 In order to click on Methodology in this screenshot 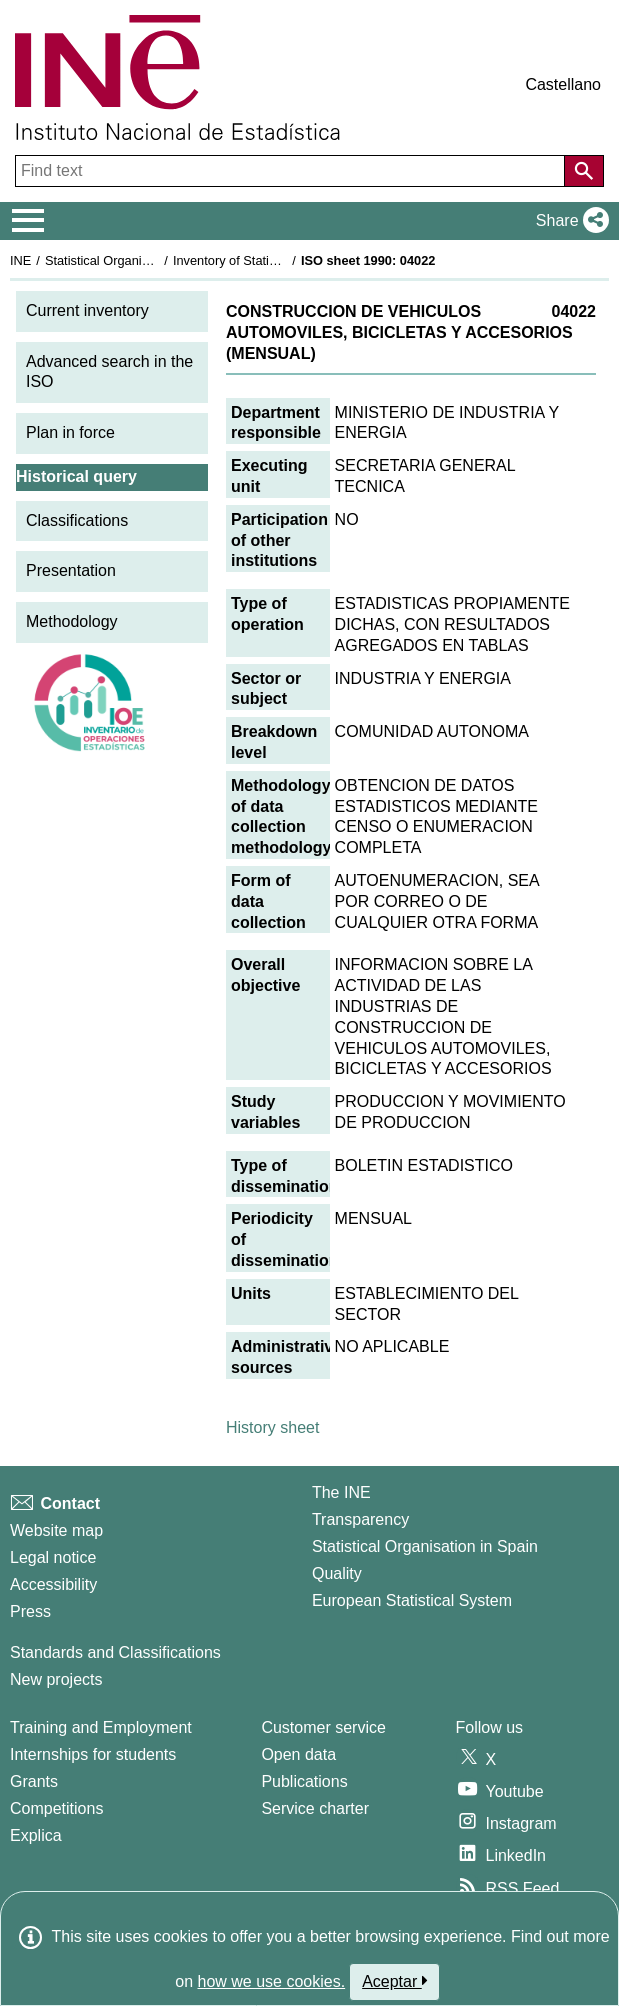, I will do `click(72, 621)`.